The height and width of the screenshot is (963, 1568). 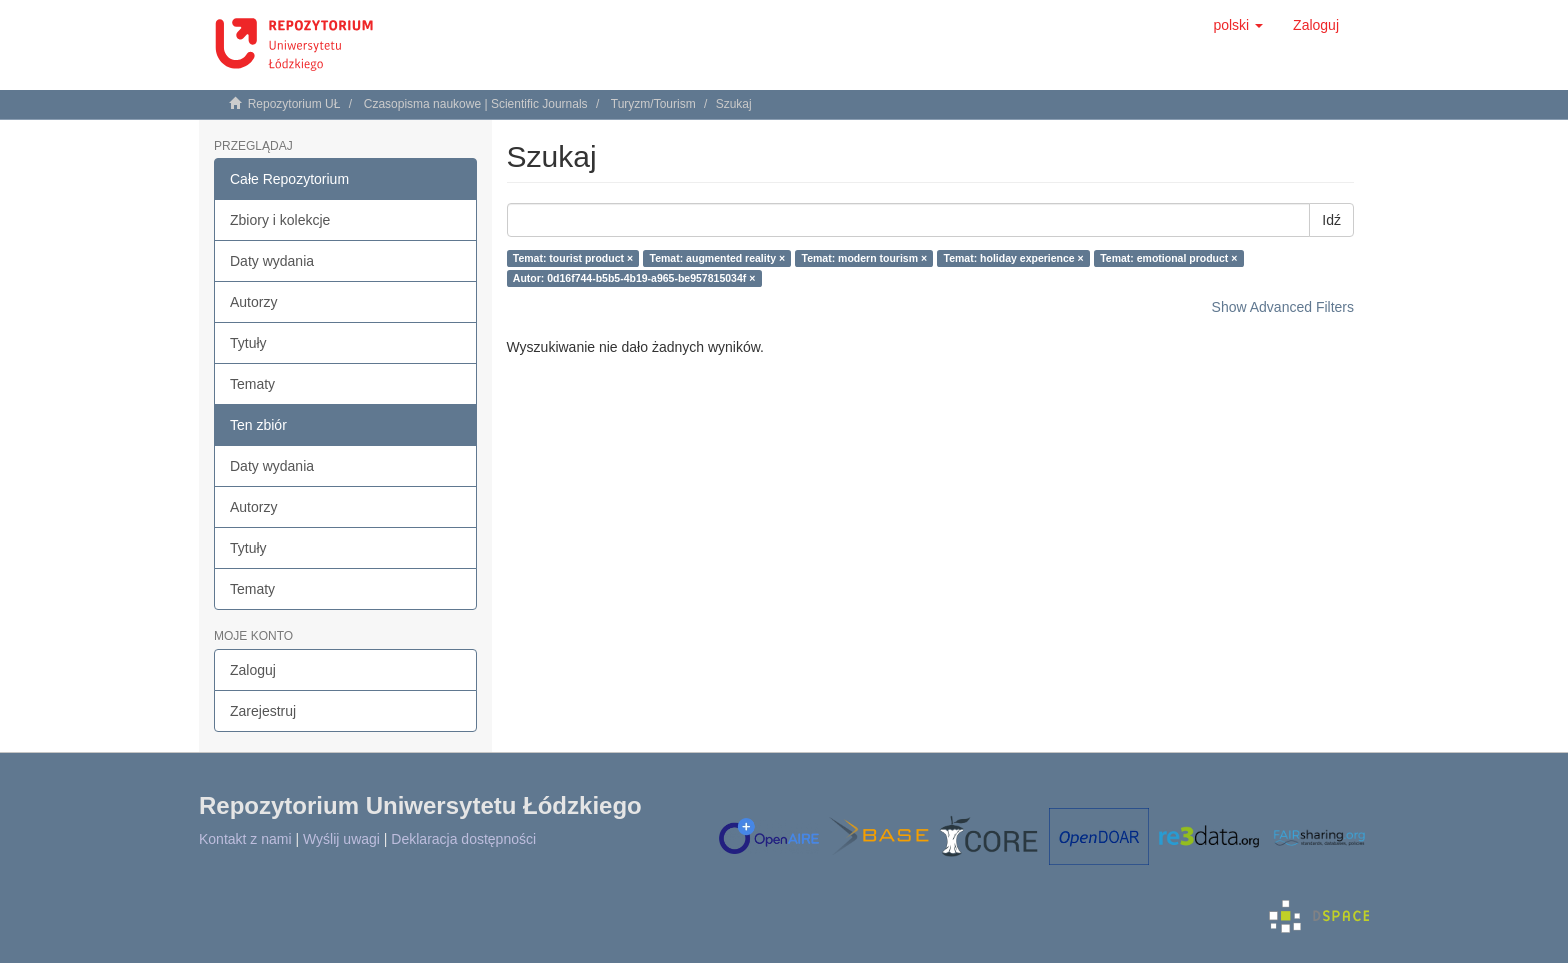 I want to click on Temat: holiday experience ×, so click(x=1014, y=258).